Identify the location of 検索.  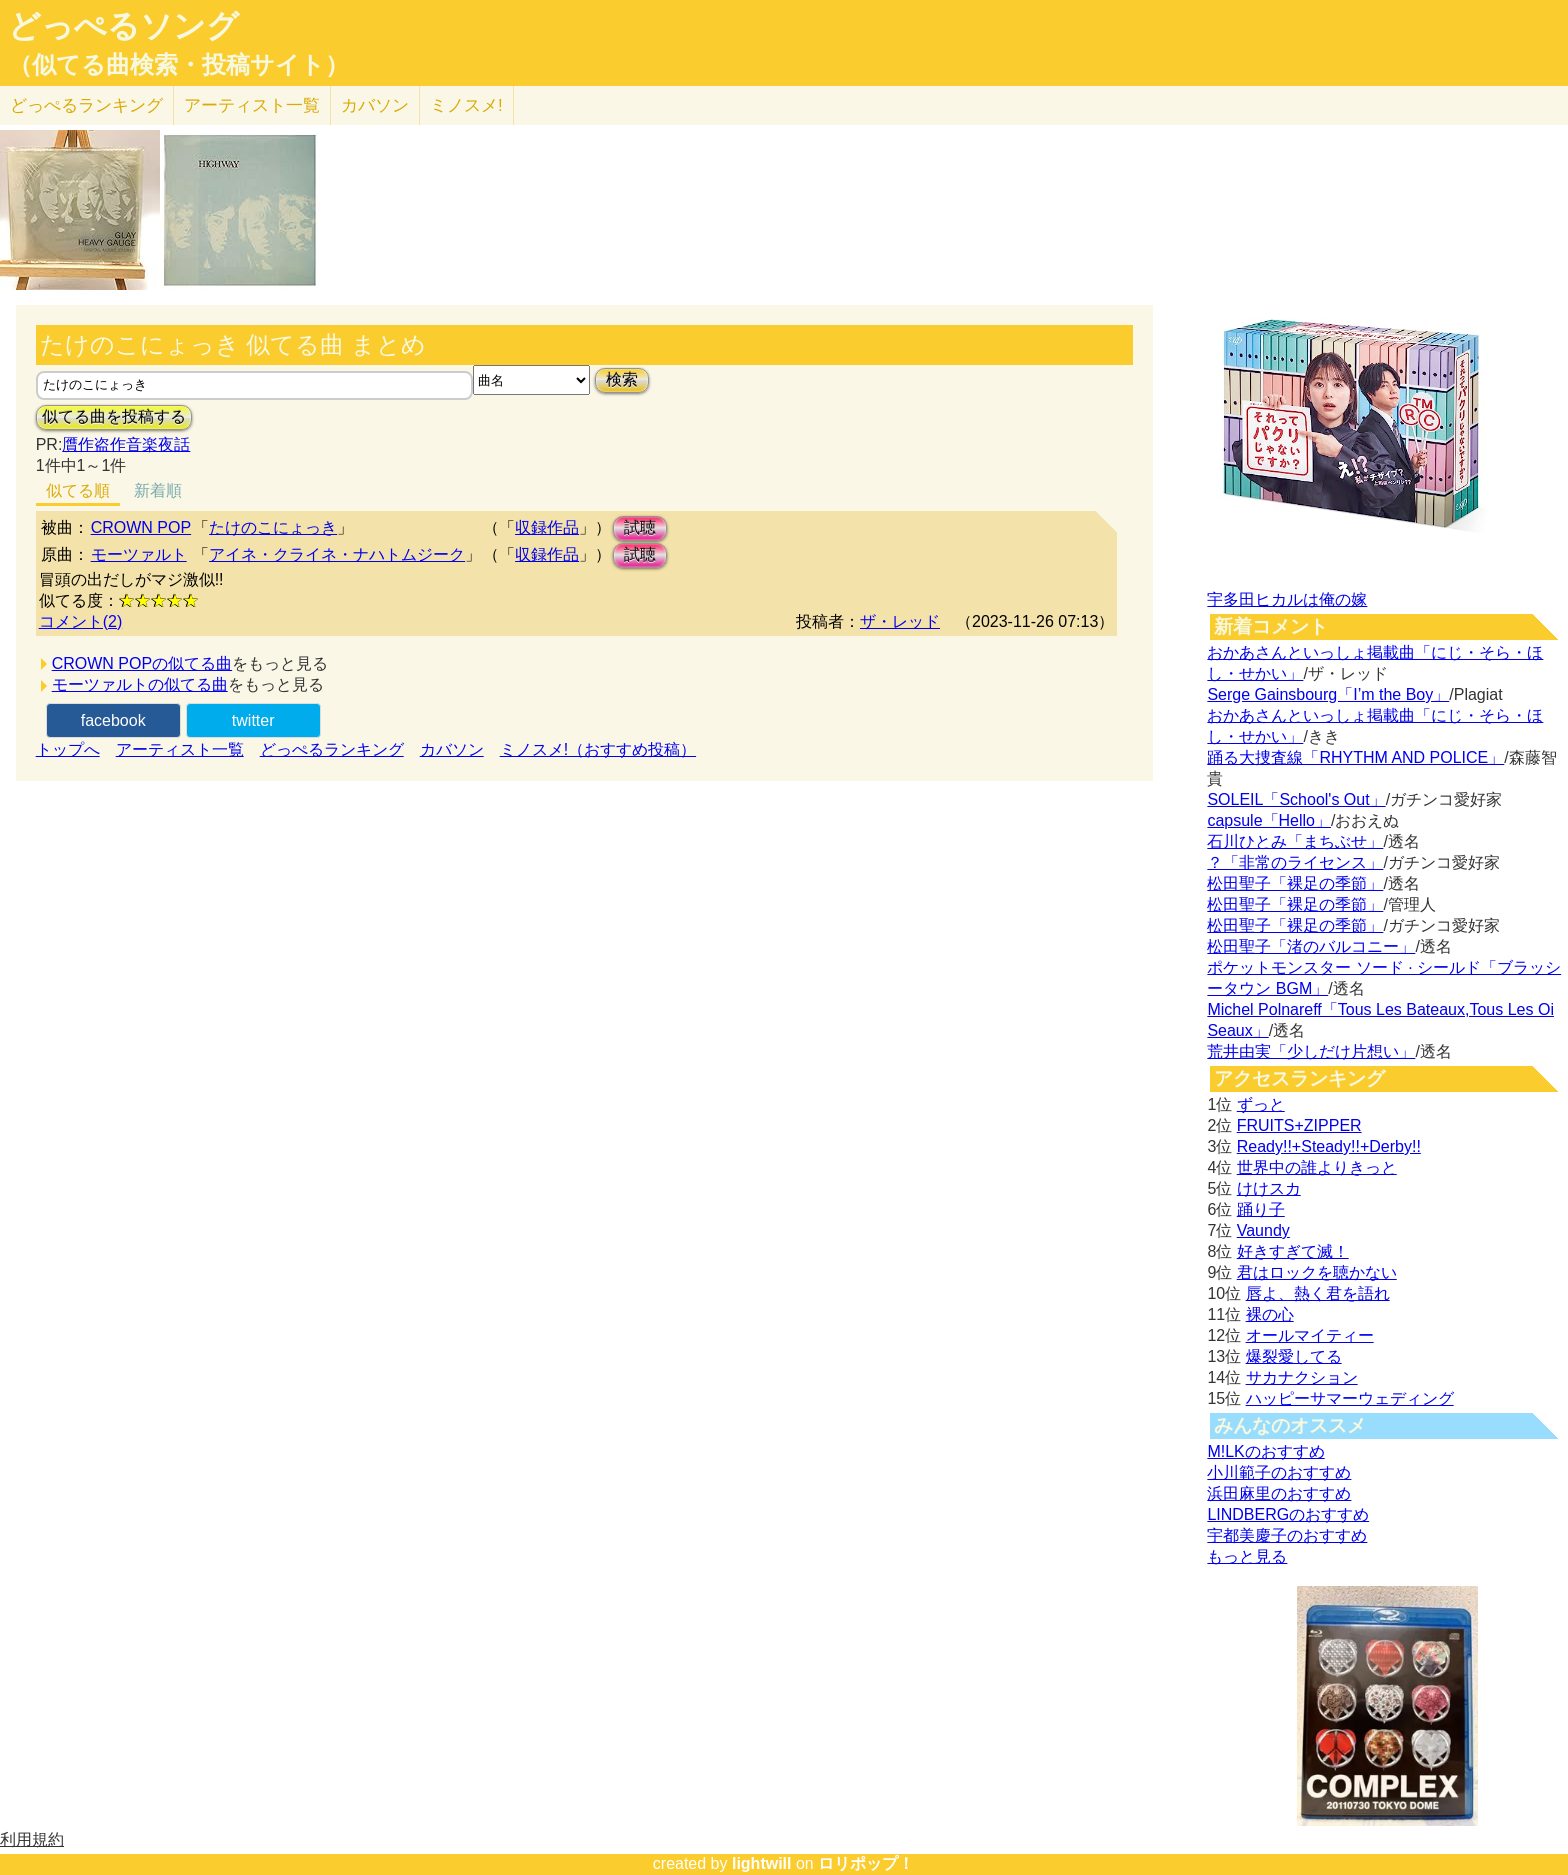
(622, 379).